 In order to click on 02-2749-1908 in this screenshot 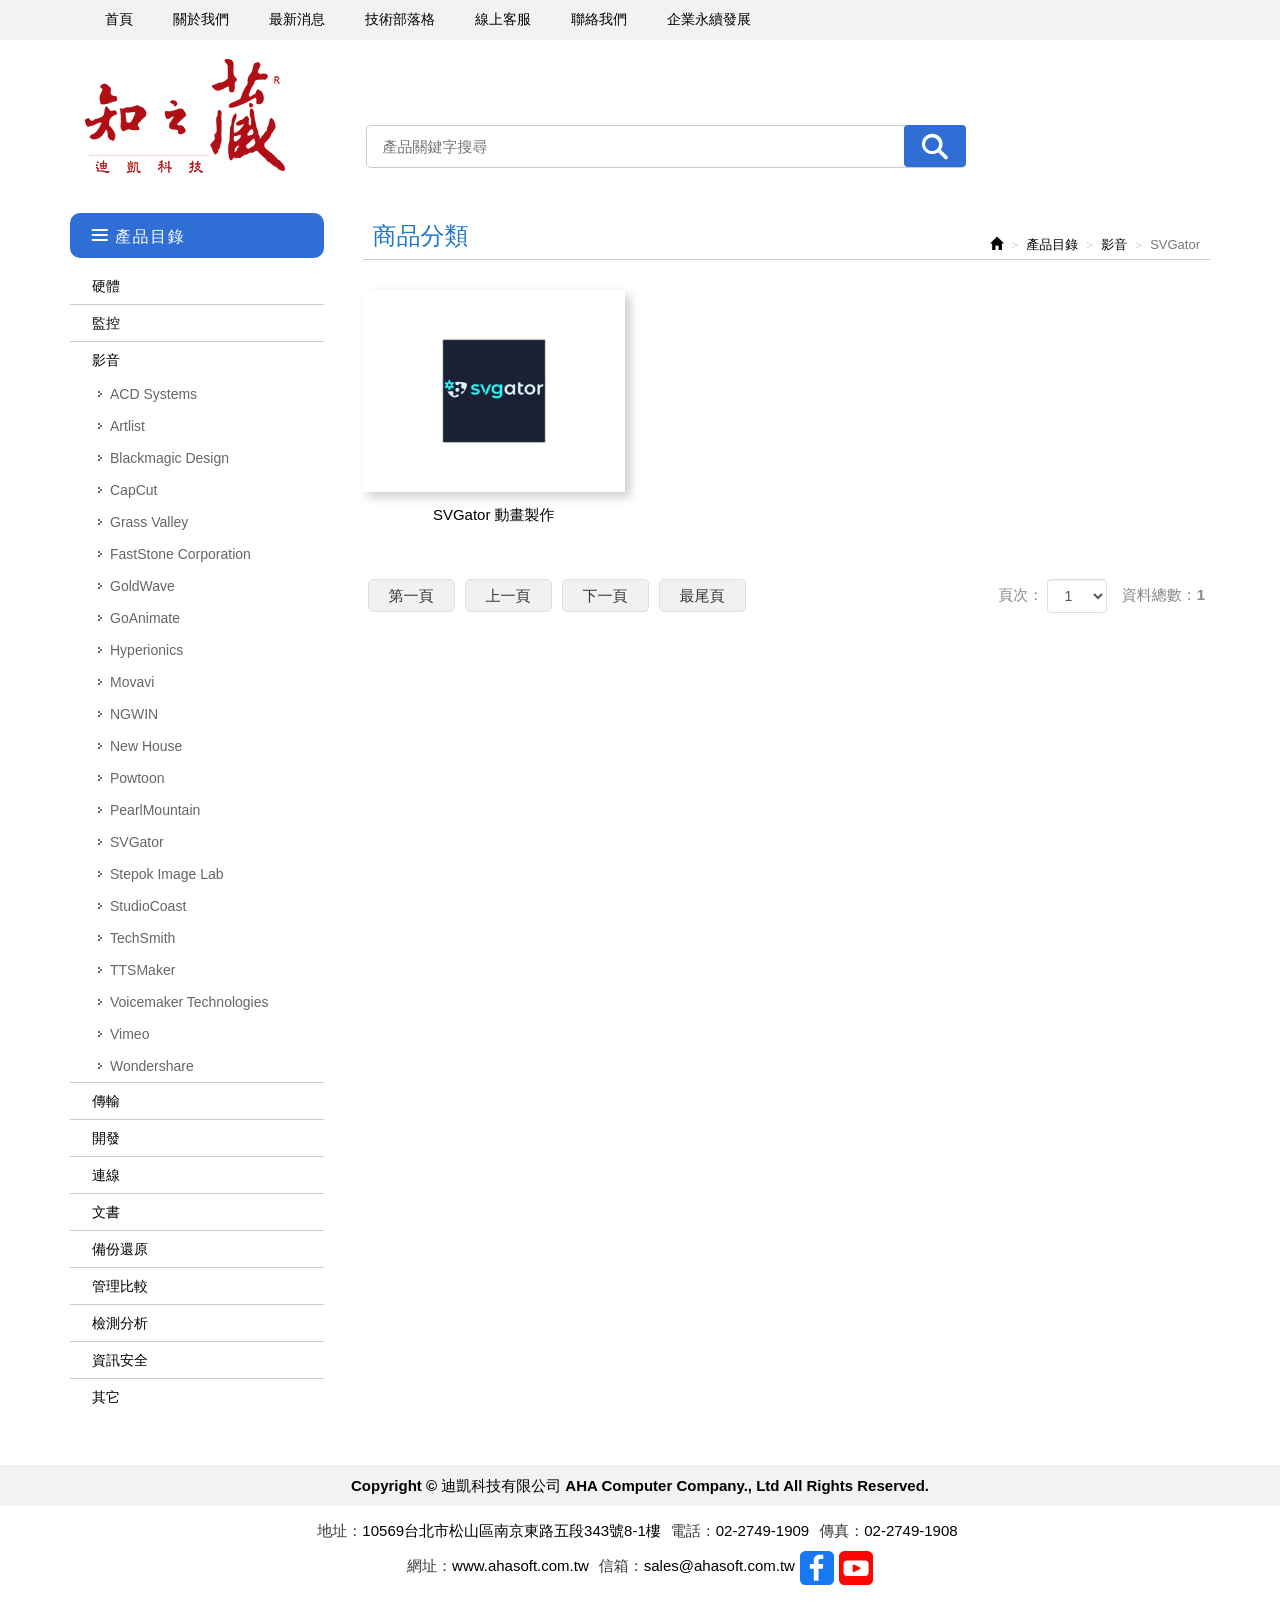, I will do `click(910, 1530)`.